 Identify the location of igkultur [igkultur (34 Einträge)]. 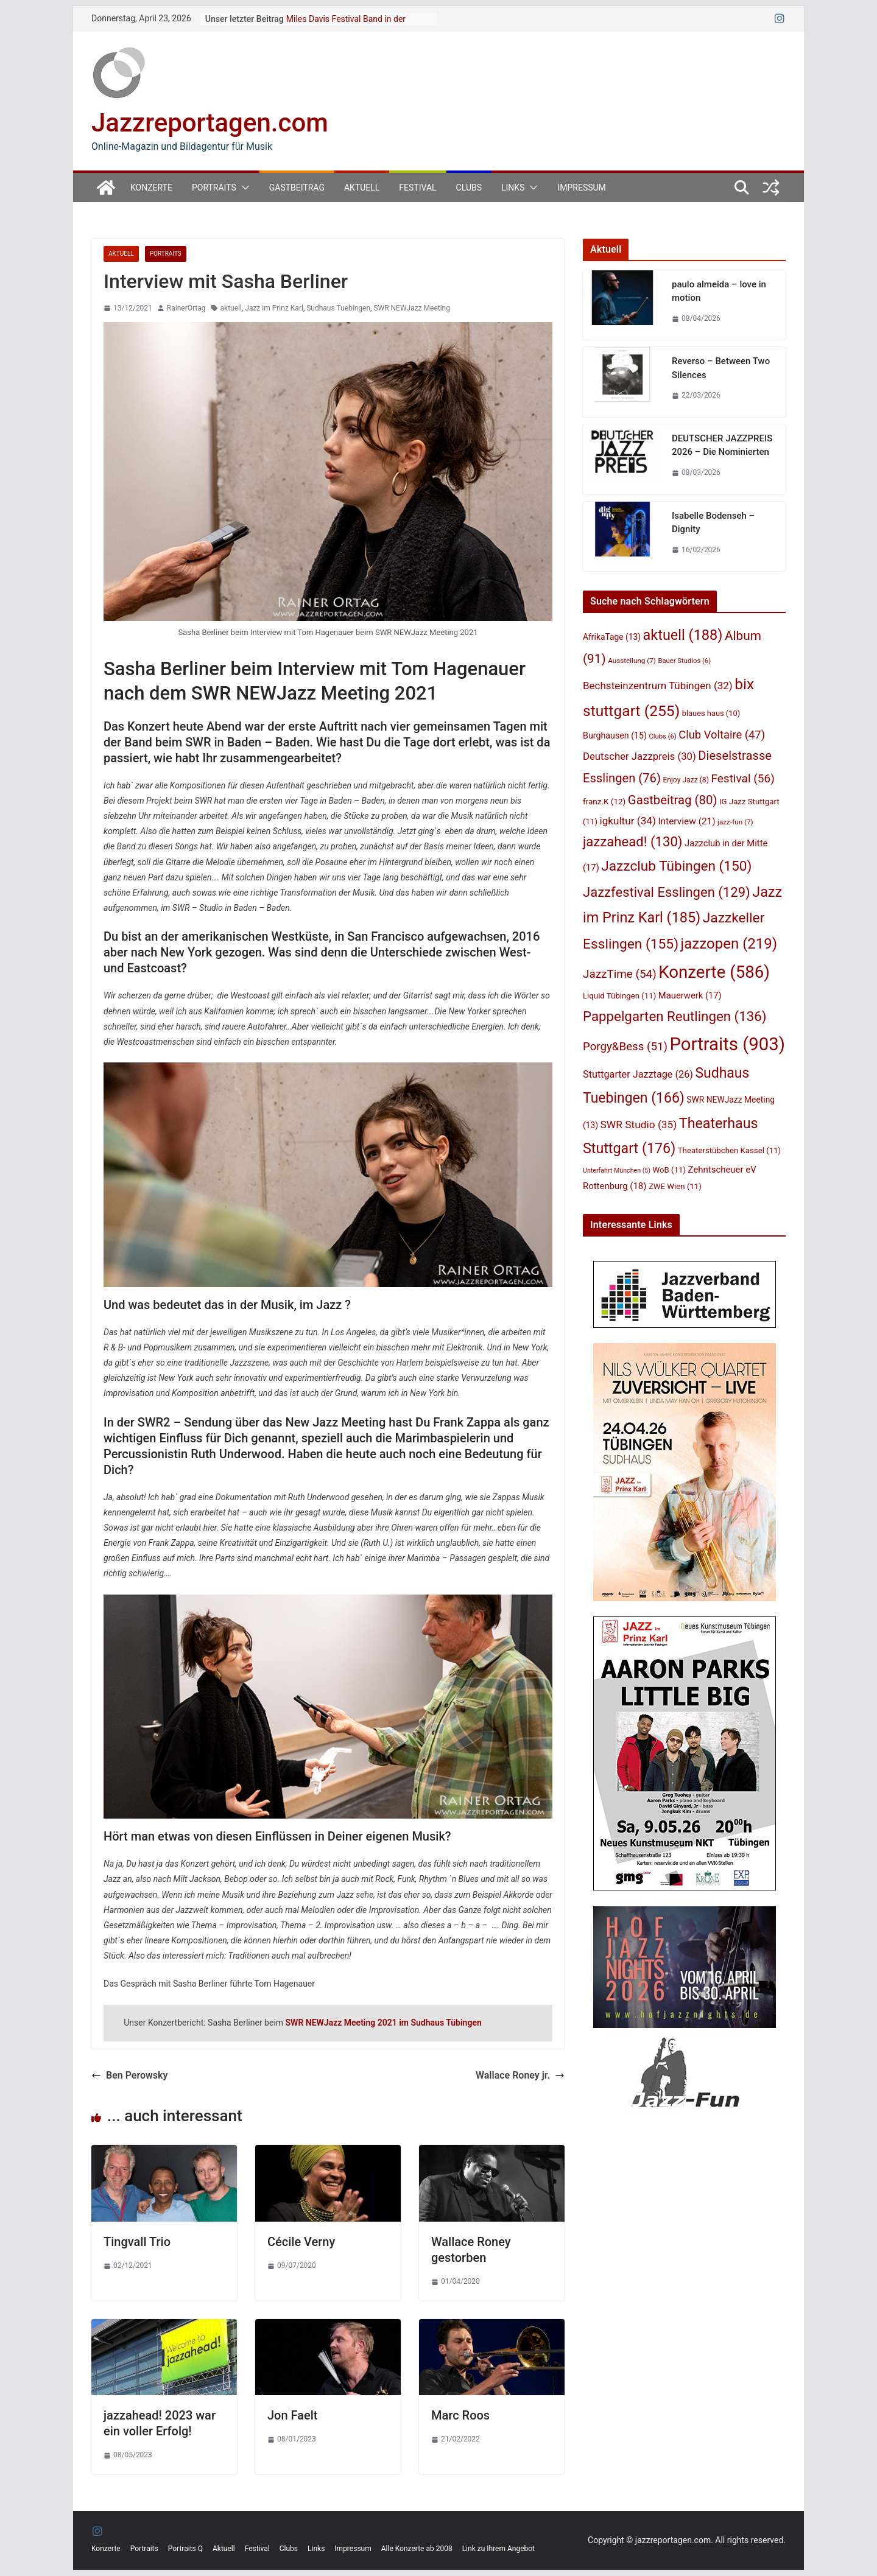
(627, 821).